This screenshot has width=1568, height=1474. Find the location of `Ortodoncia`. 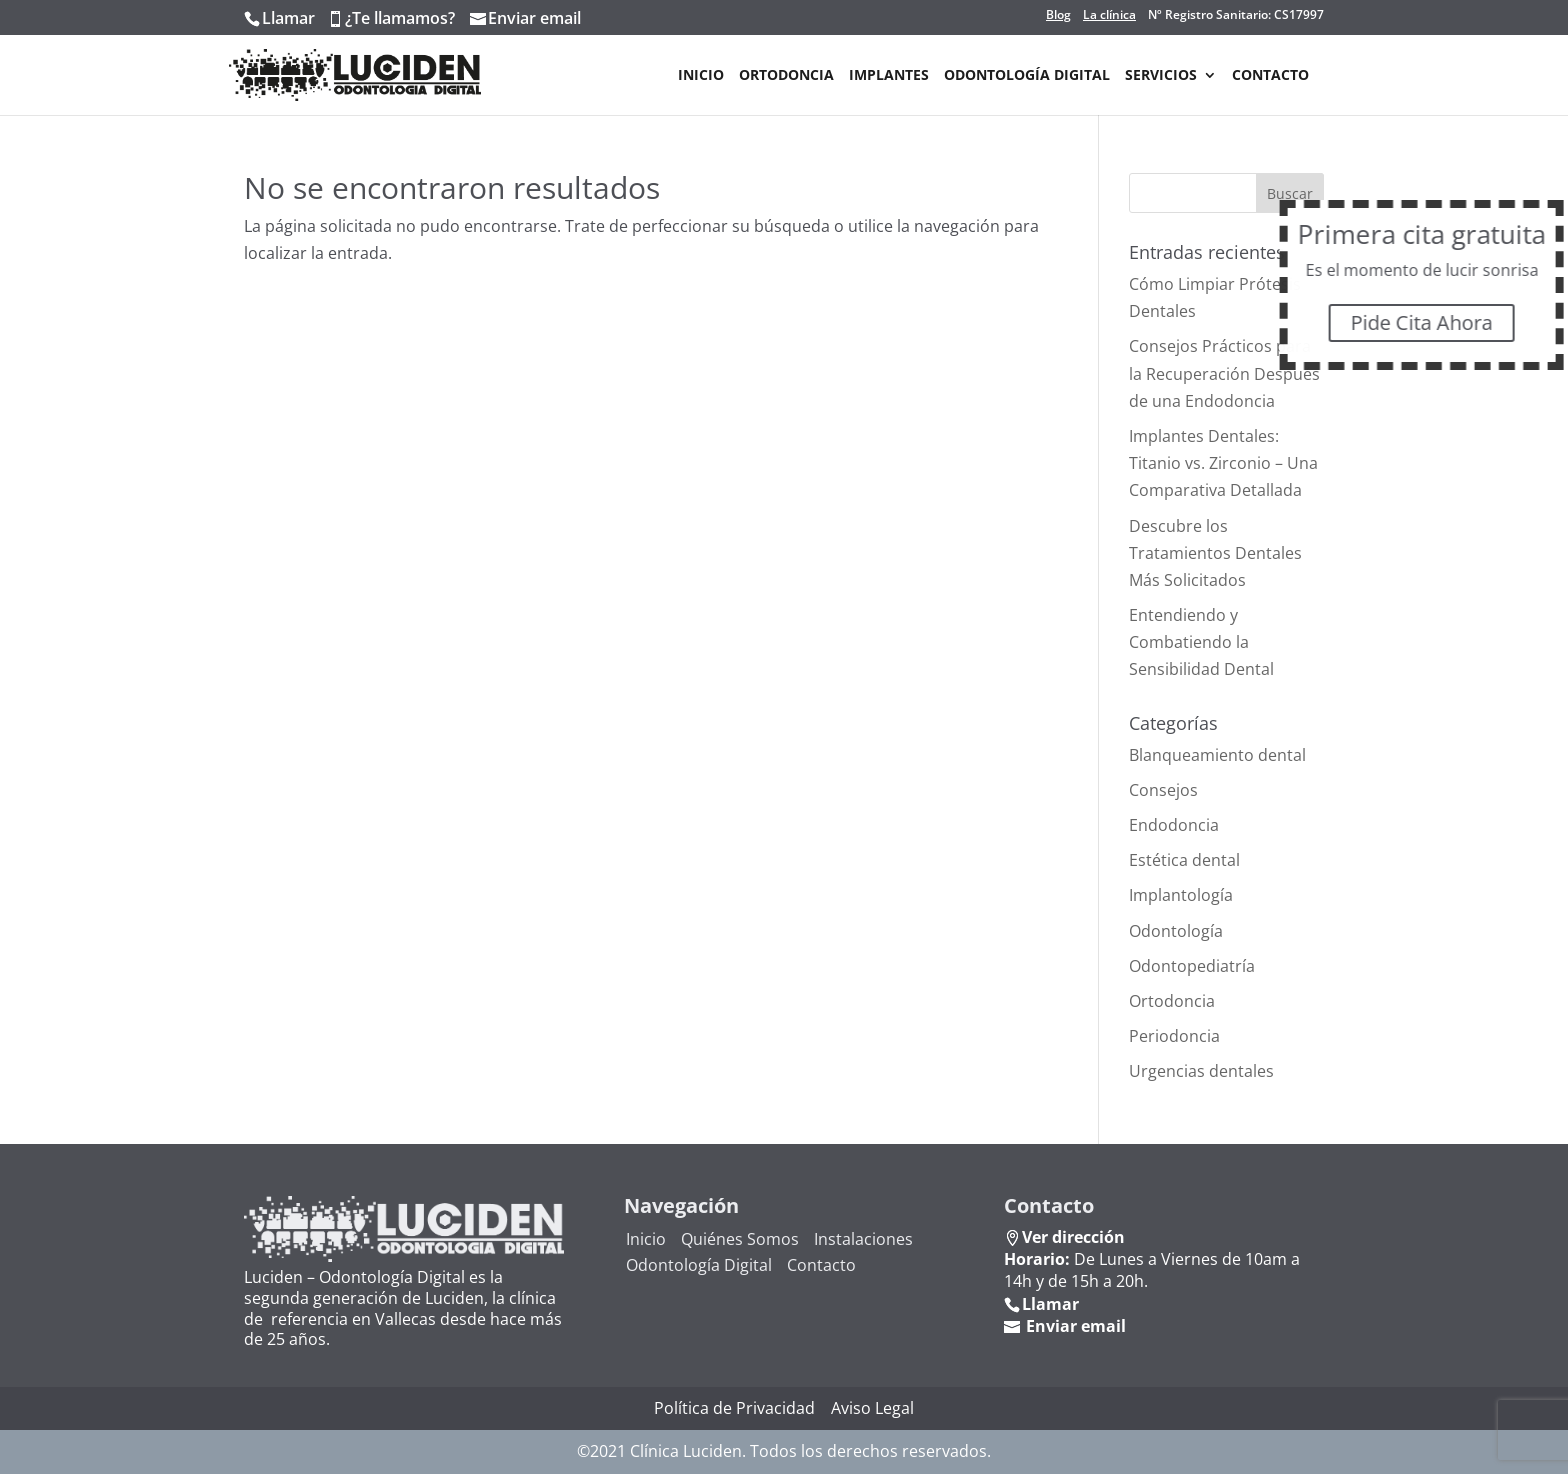

Ortodoncia is located at coordinates (786, 76).